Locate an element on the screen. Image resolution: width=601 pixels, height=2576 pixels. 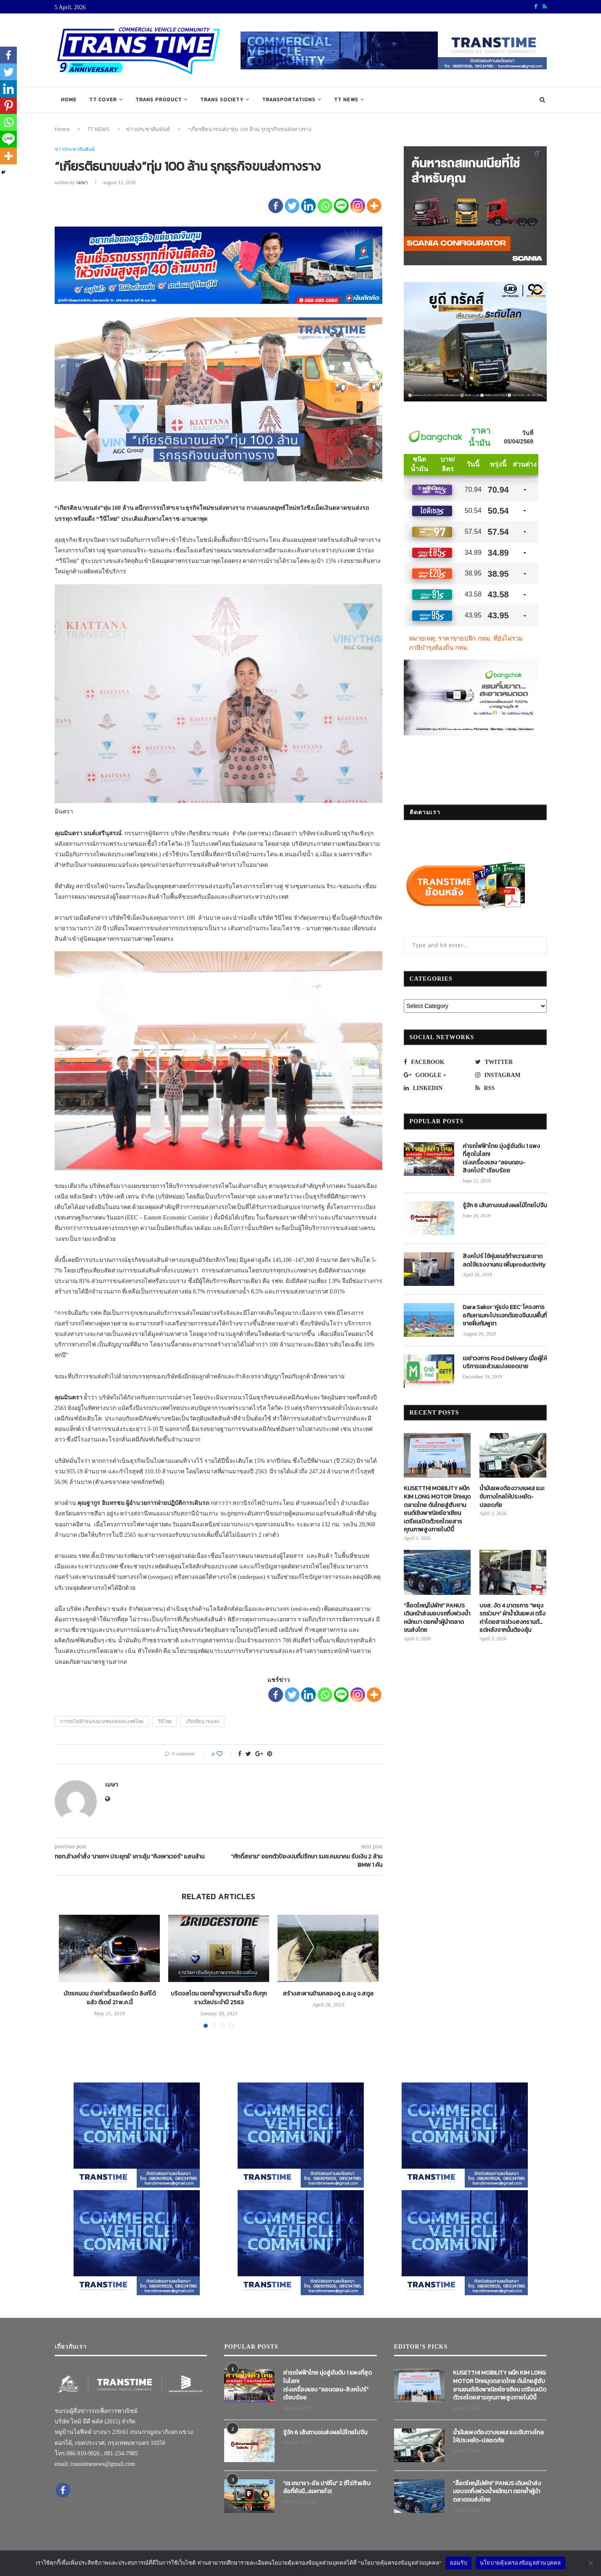
บขส. งัด 4 มาตรการ “พยุงรถร่วมฯ” ฝ่าน้ำมันแพง! ตรึงค่าโดยสารช่วงสงกรานต์…แต่หลังจากนั้นต้องลุ้น is located at coordinates (512, 1618).